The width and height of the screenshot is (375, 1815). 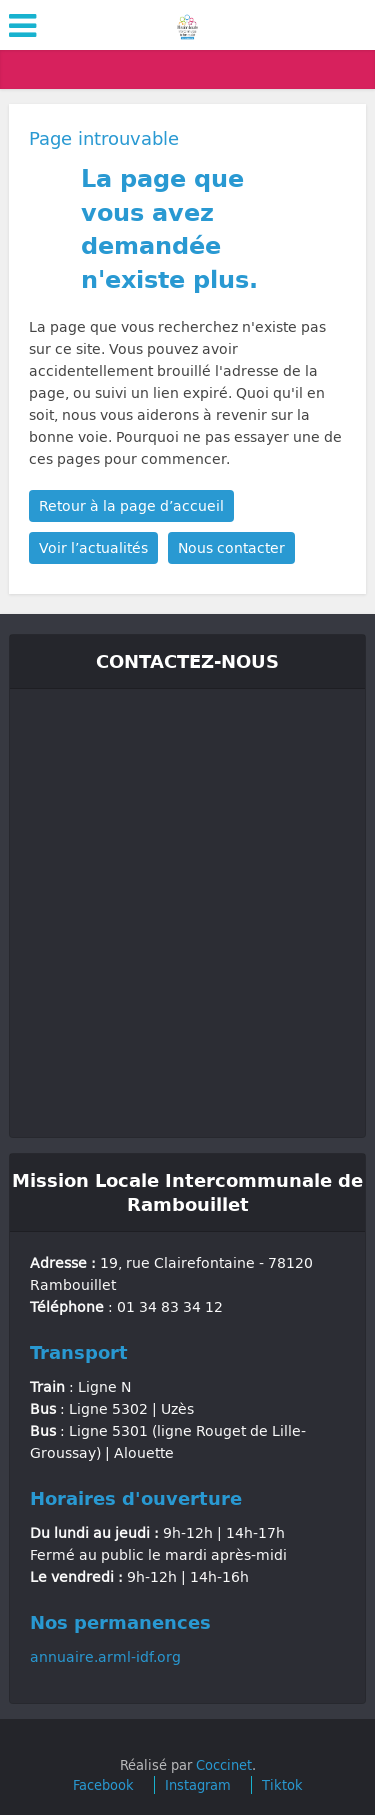 What do you see at coordinates (282, 1785) in the screenshot?
I see `Tiktok` at bounding box center [282, 1785].